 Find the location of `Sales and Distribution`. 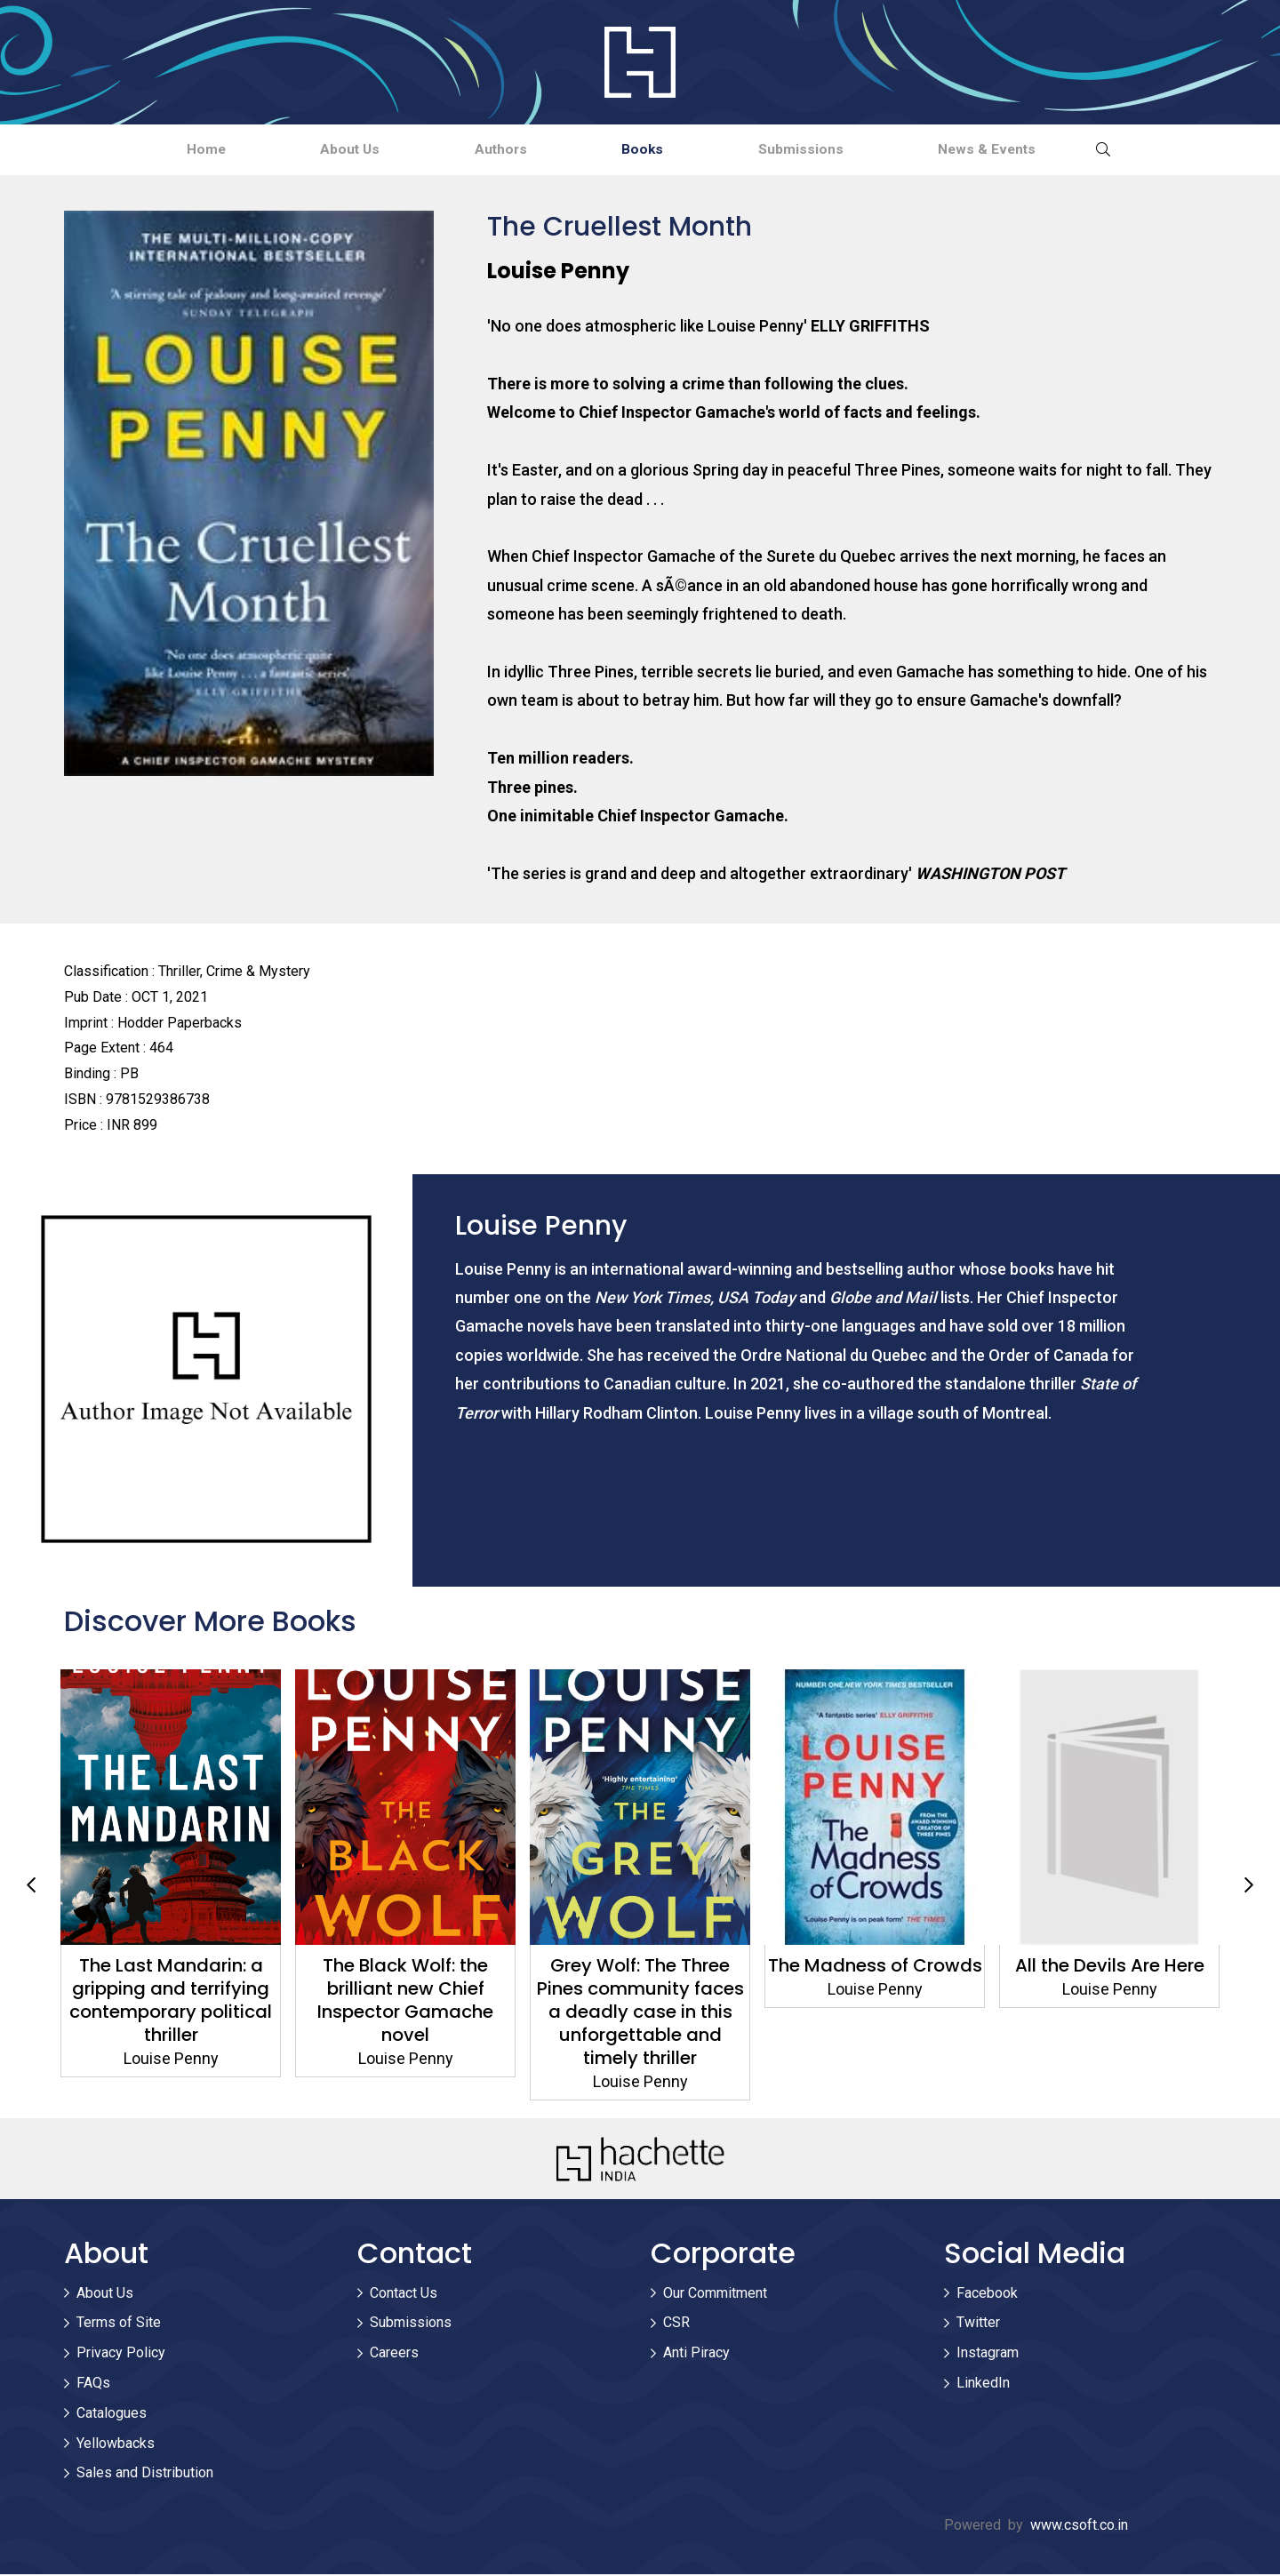

Sales and Distribution is located at coordinates (144, 2475).